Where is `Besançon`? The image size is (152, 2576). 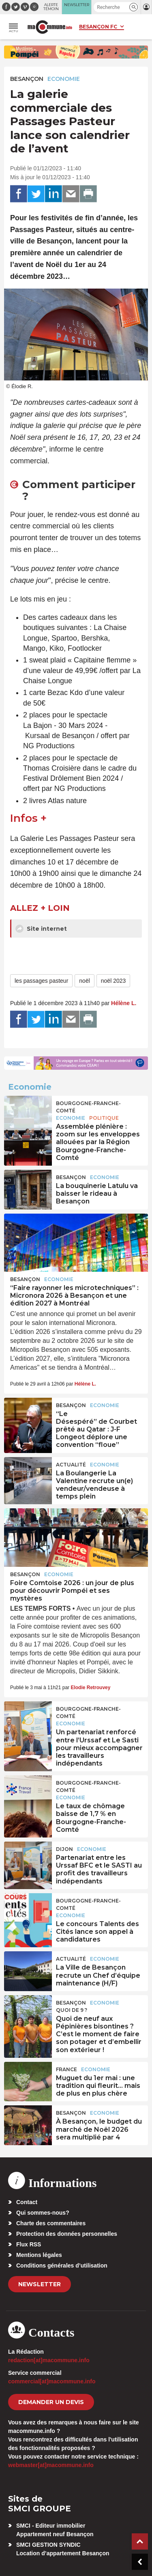
Besançon is located at coordinates (26, 79).